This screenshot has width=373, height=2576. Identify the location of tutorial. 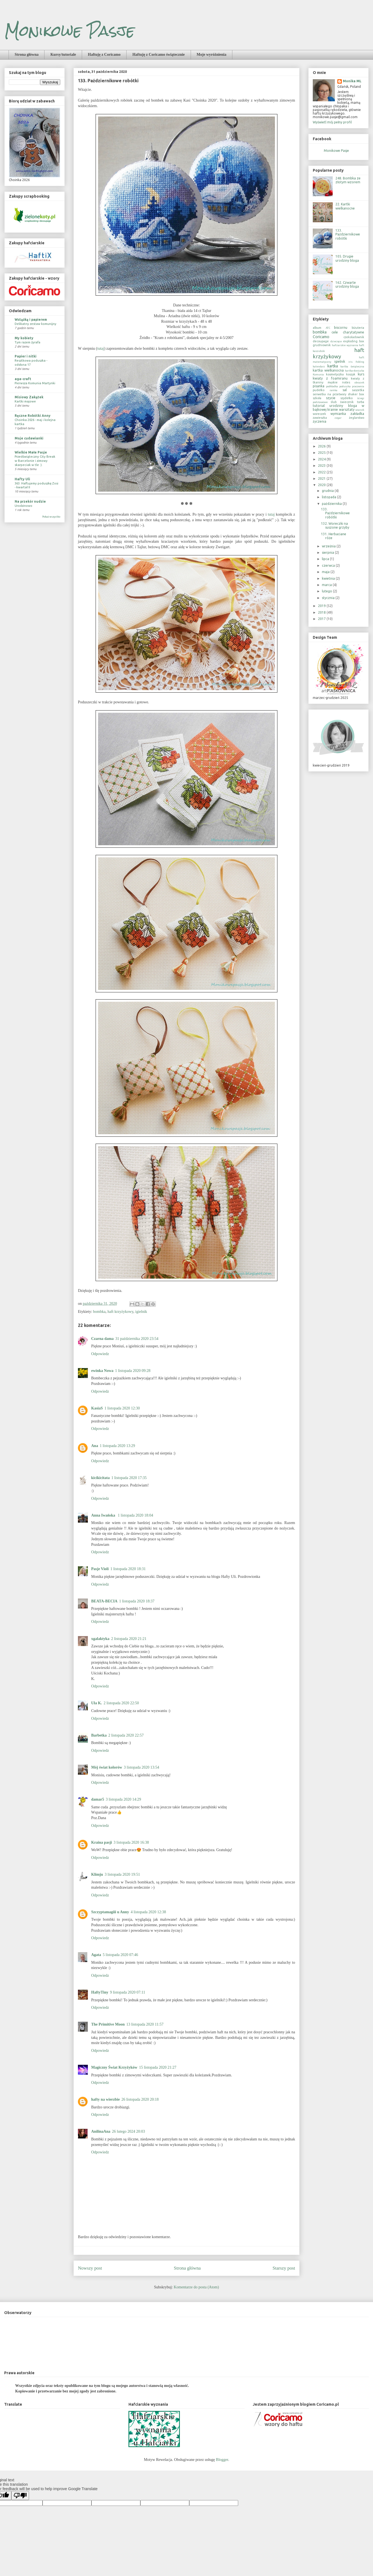
(319, 405).